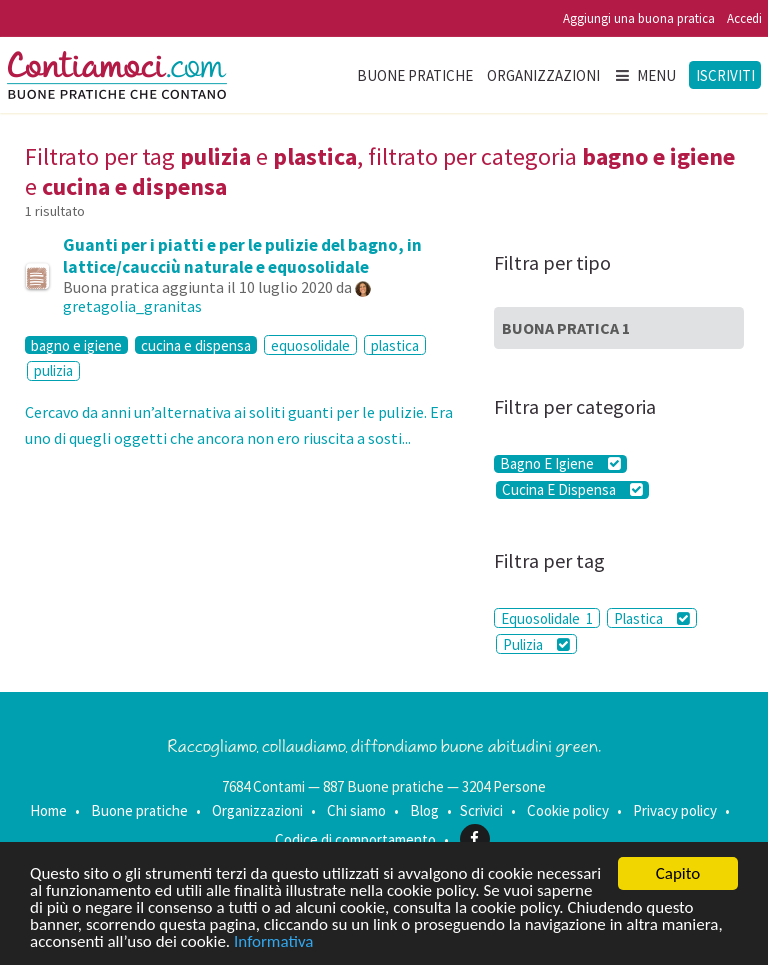 Image resolution: width=768 pixels, height=965 pixels. I want to click on Informativa, so click(273, 942).